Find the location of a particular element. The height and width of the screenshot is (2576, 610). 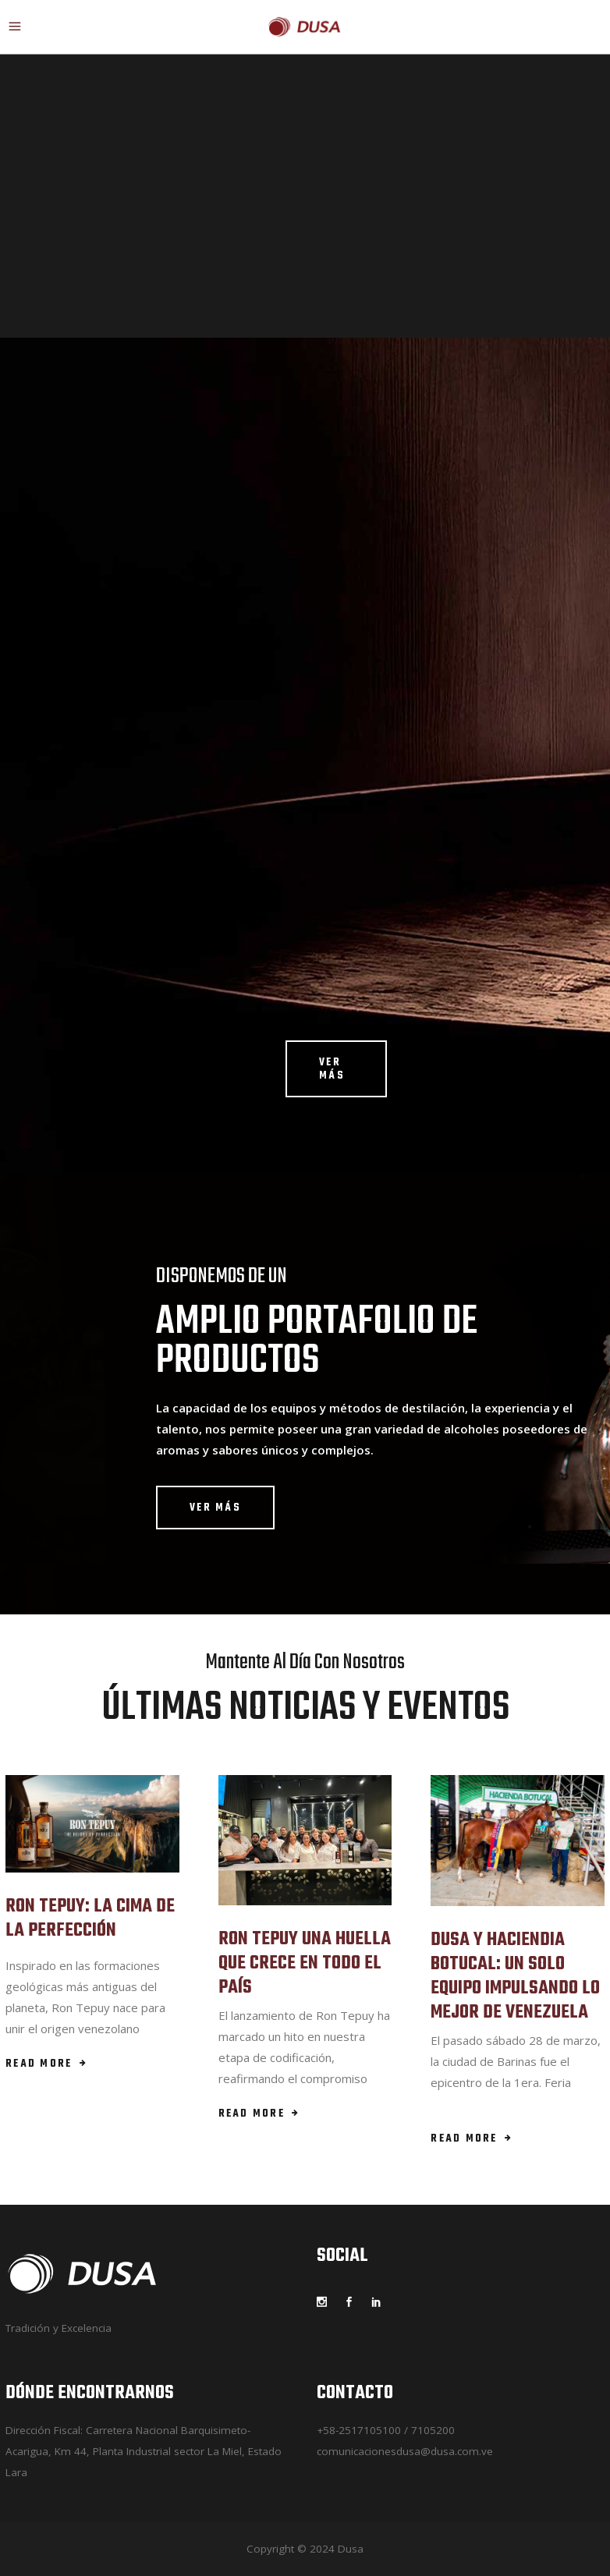

DUSA Y HACIENDIA BOTUCAL: UN SOLO EQUIPO IMPULSANDO LO MEJOR DE VENEZUELA is located at coordinates (515, 1977).